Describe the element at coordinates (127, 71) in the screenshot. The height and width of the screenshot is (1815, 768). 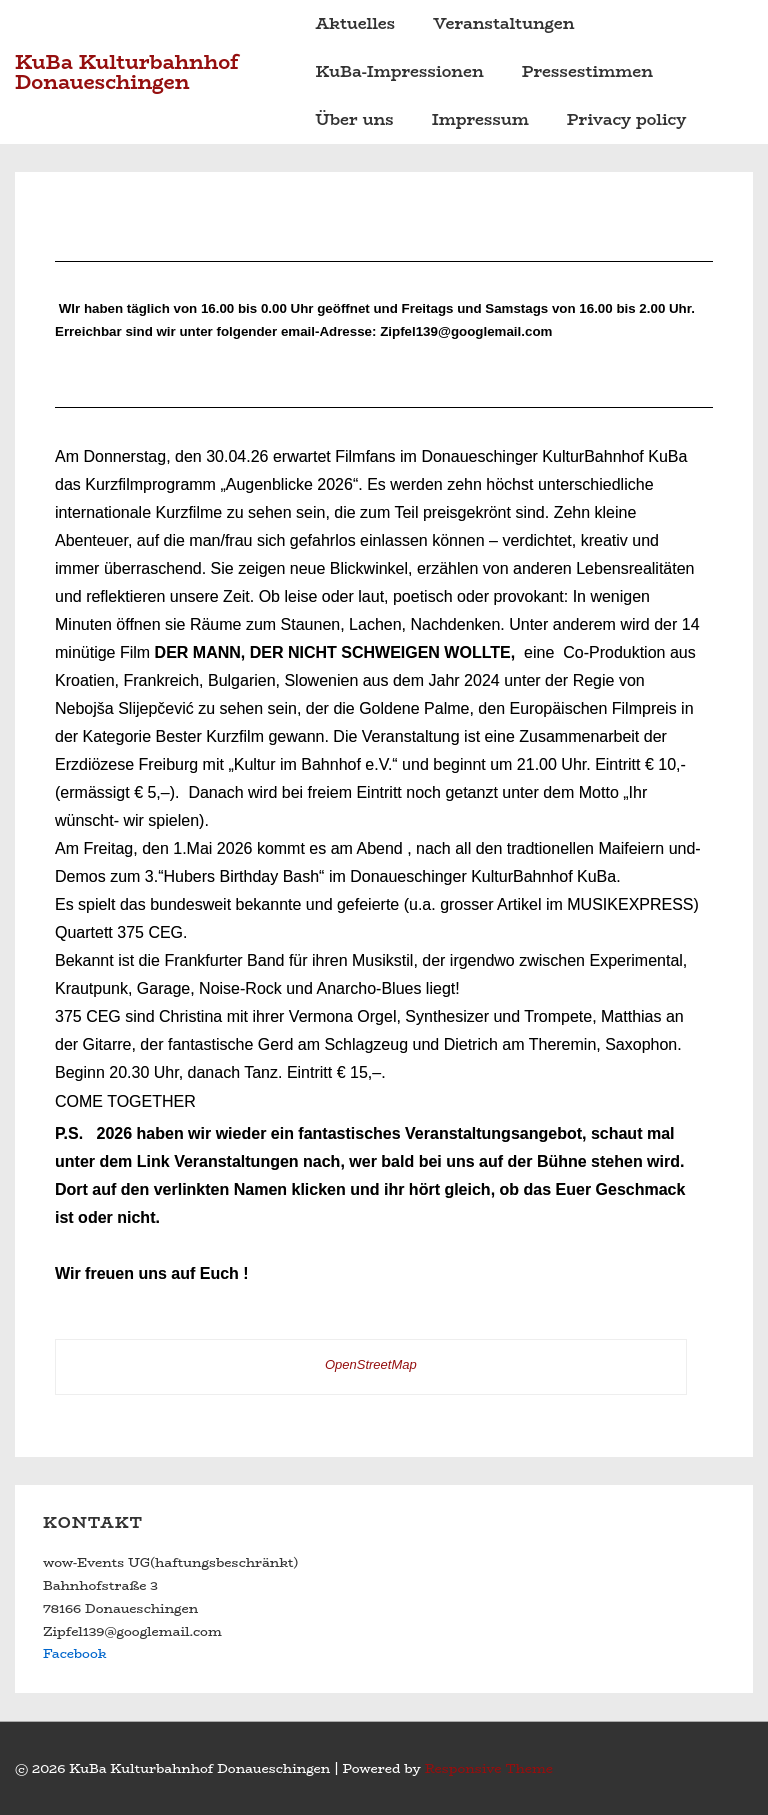
I see `KuBa Kulturbahnhof Donaueschingen` at that location.